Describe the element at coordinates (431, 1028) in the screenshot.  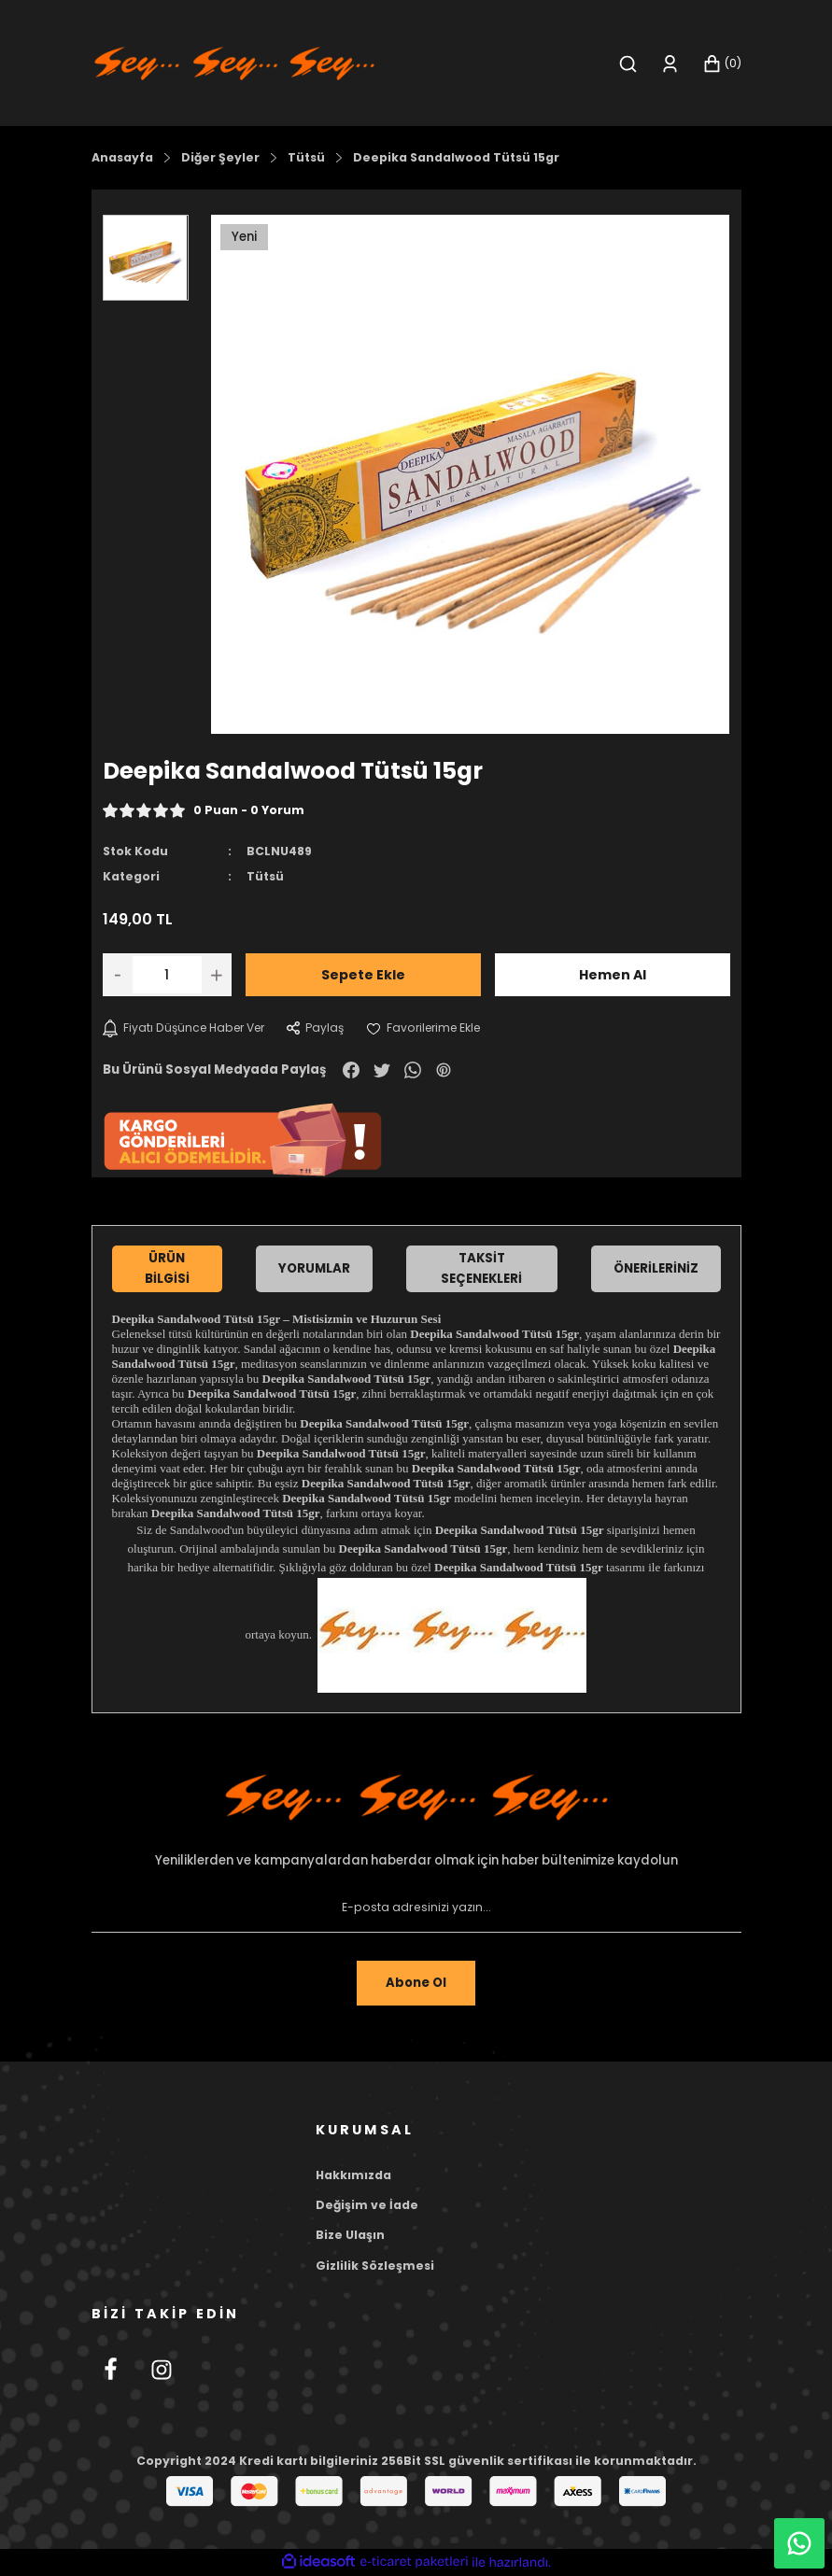
I see `[Add To Favorites]` at that location.